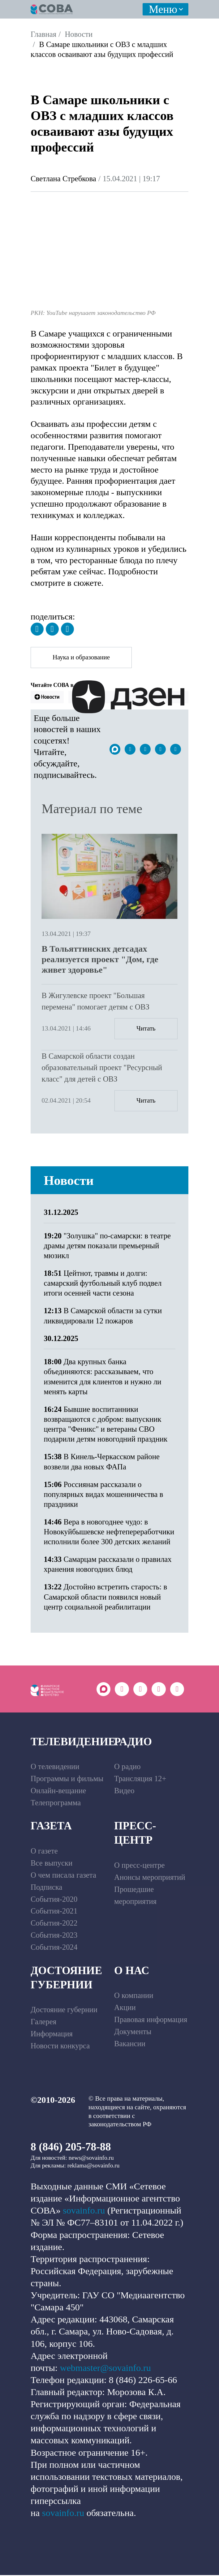 The height and width of the screenshot is (2576, 219). What do you see at coordinates (102, 1284) in the screenshot?
I see `Цейтнот, травмы и долги: самарский футбольный клуб подвел итоги осенней части сезона` at bounding box center [102, 1284].